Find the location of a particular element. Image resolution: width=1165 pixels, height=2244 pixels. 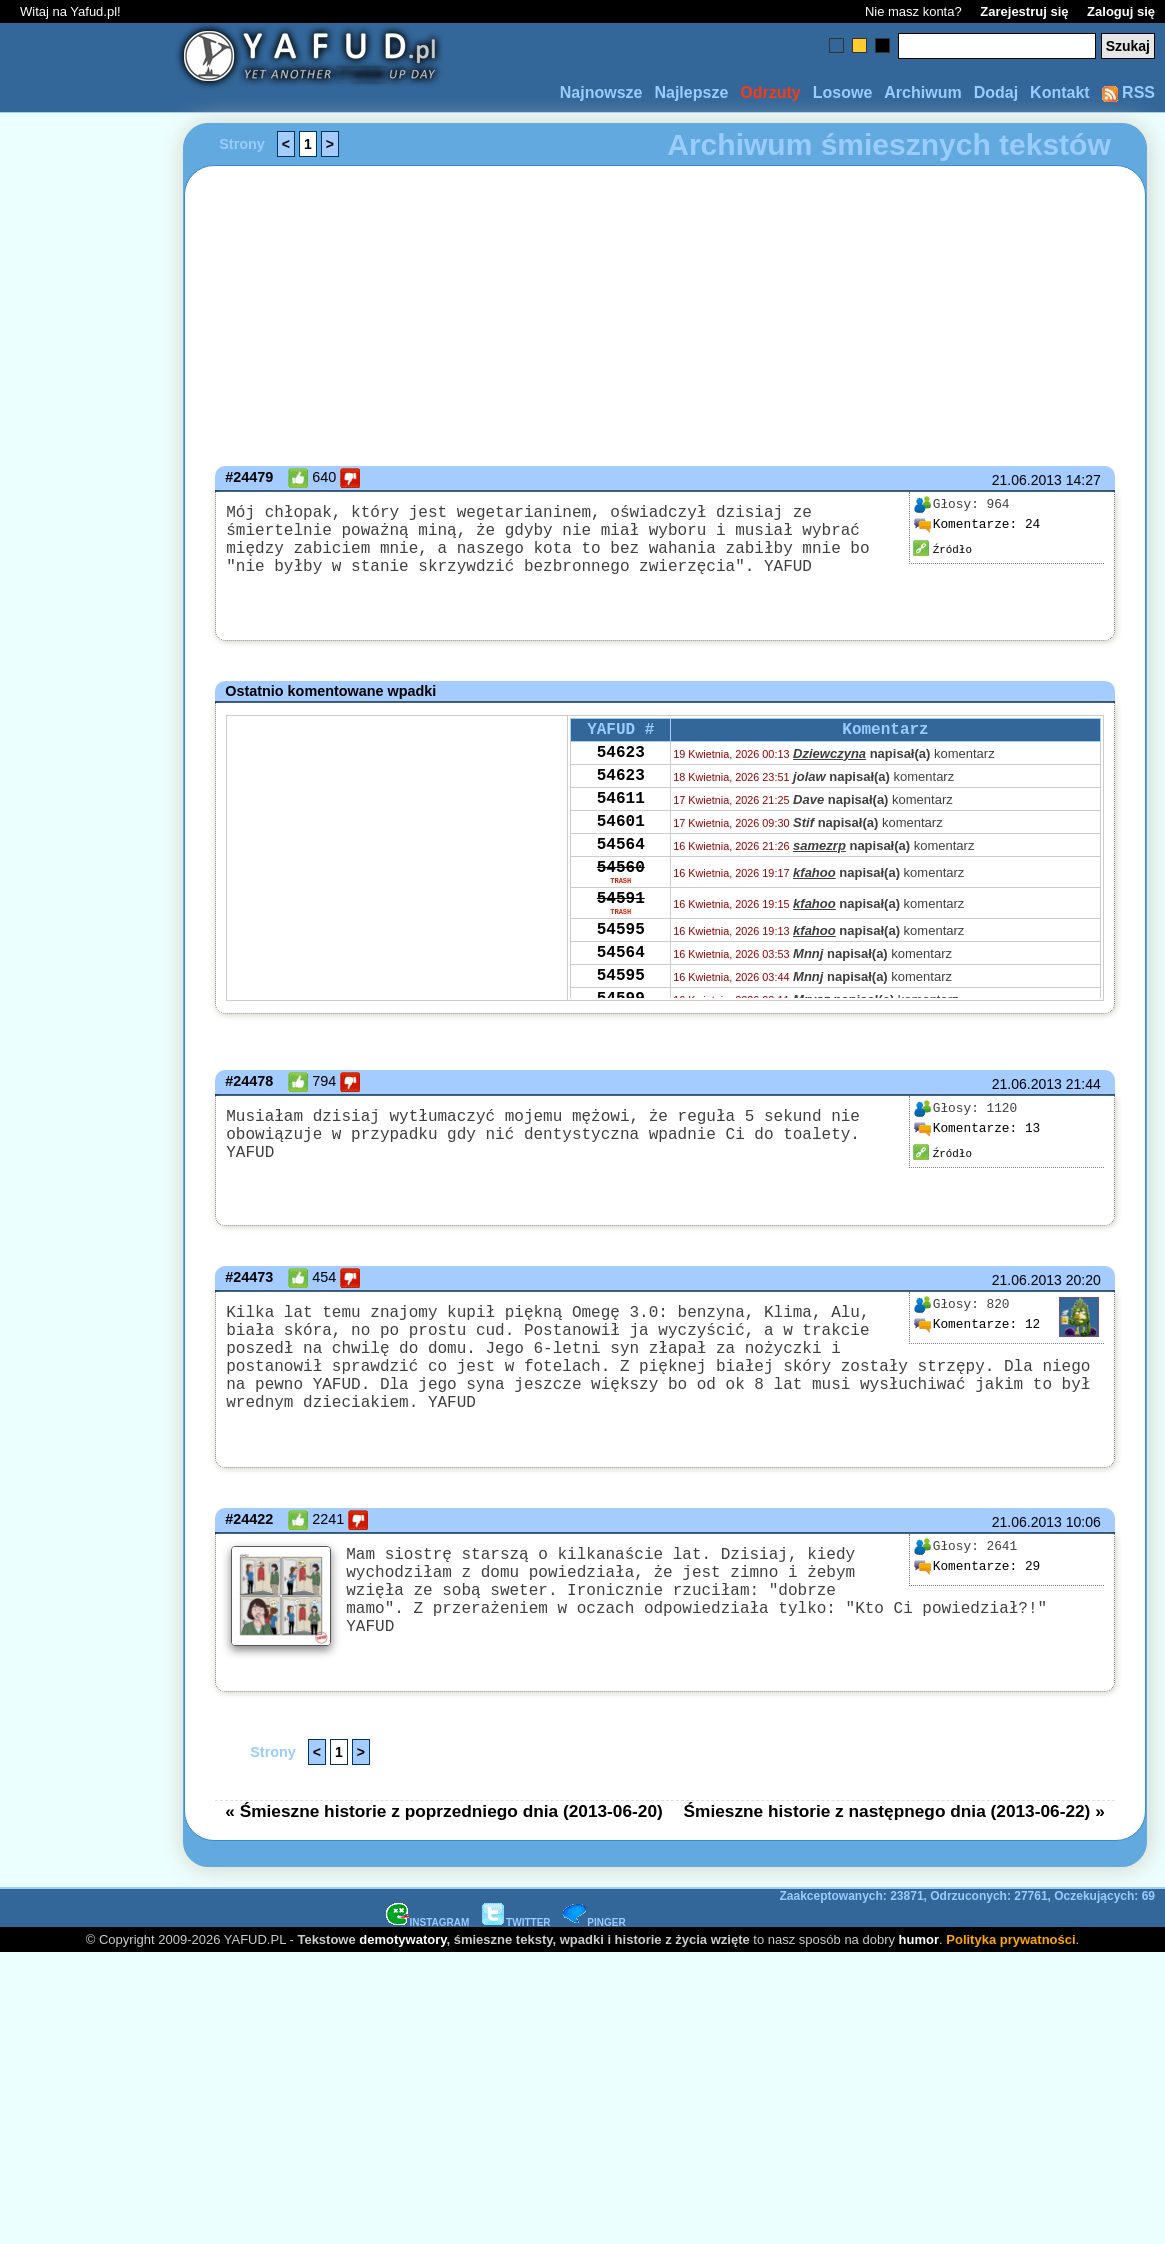

Zarejestruj się is located at coordinates (1024, 11).